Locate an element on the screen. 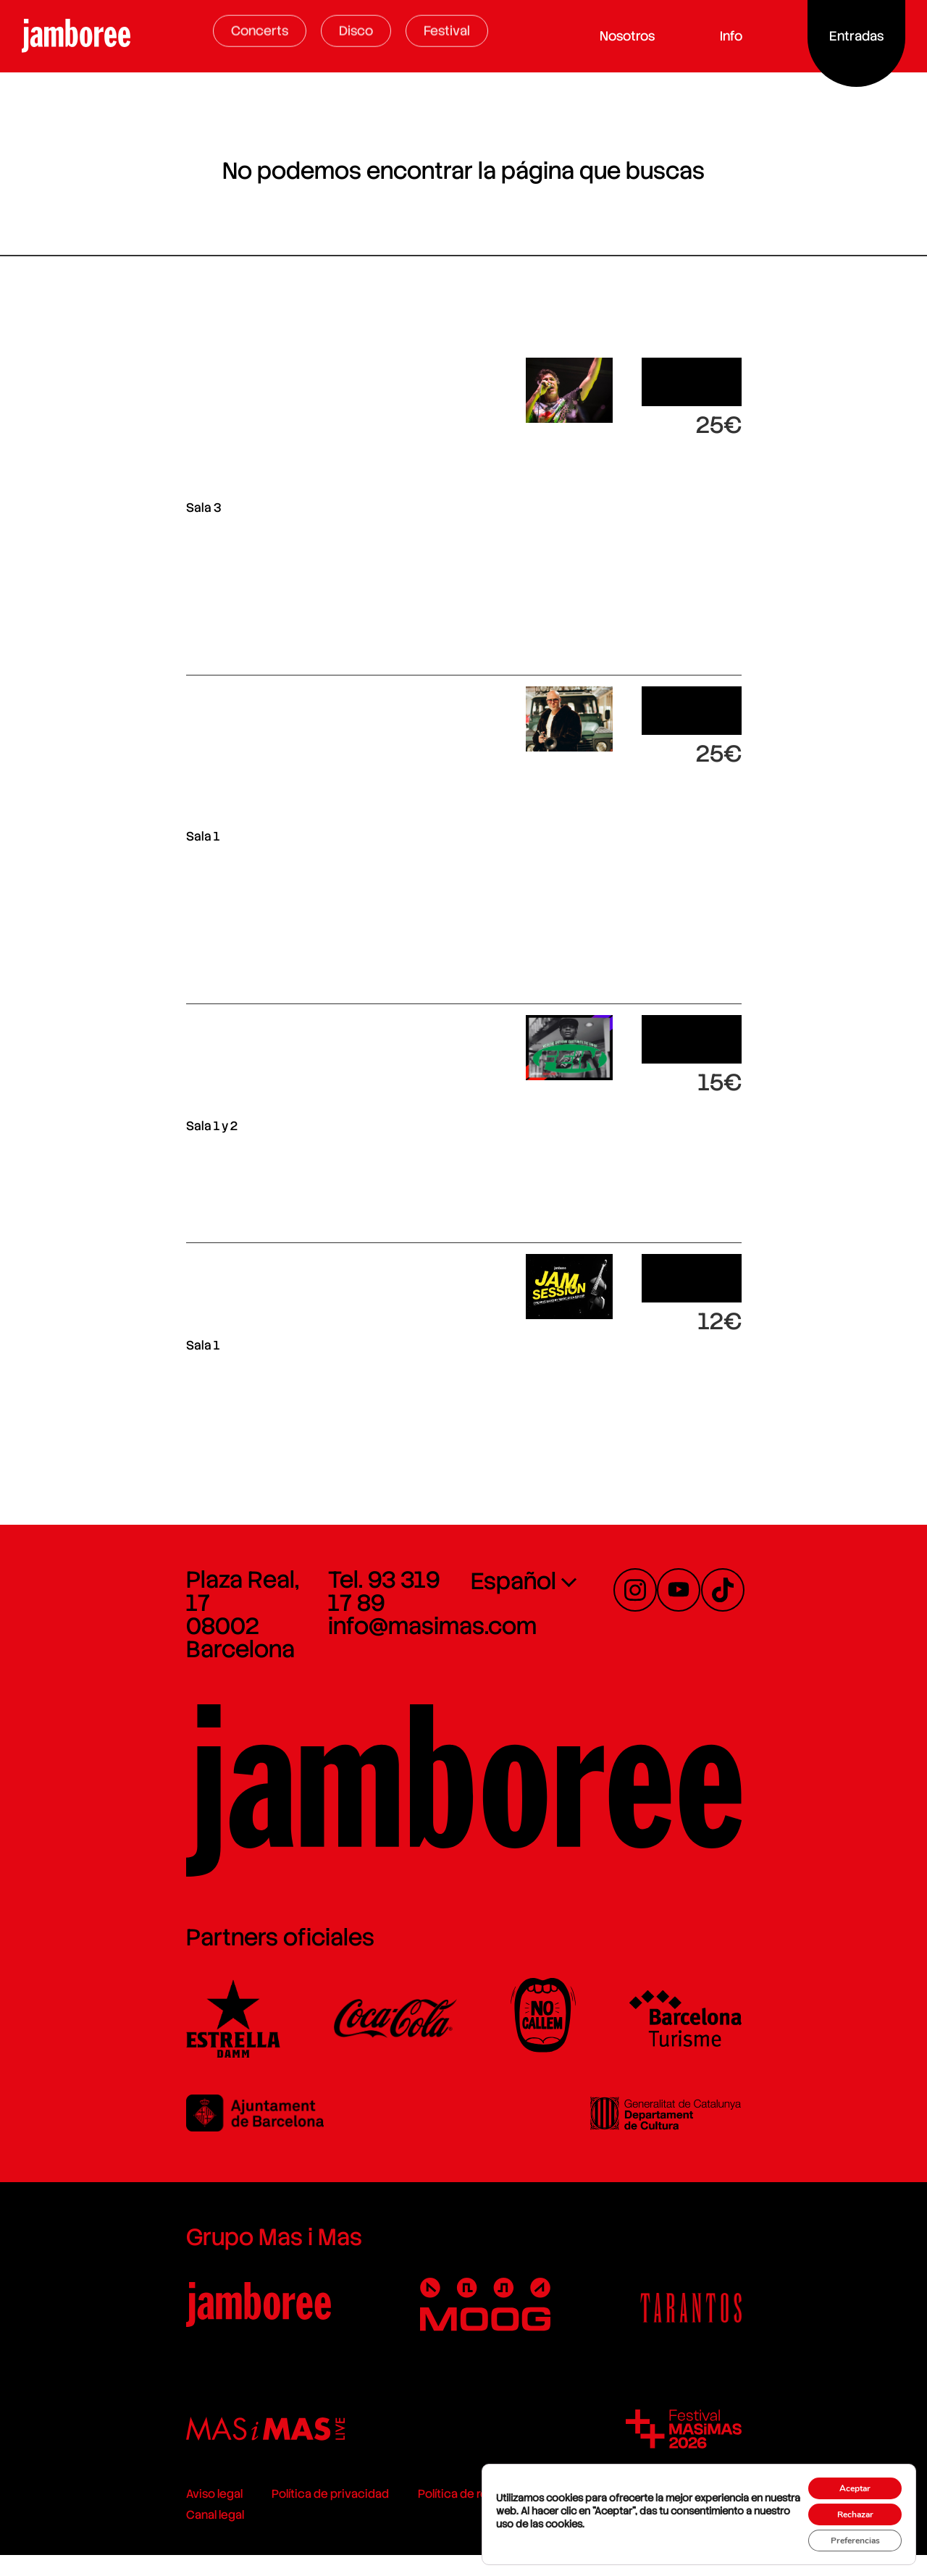 The image size is (927, 2576). Nosotros is located at coordinates (631, 36).